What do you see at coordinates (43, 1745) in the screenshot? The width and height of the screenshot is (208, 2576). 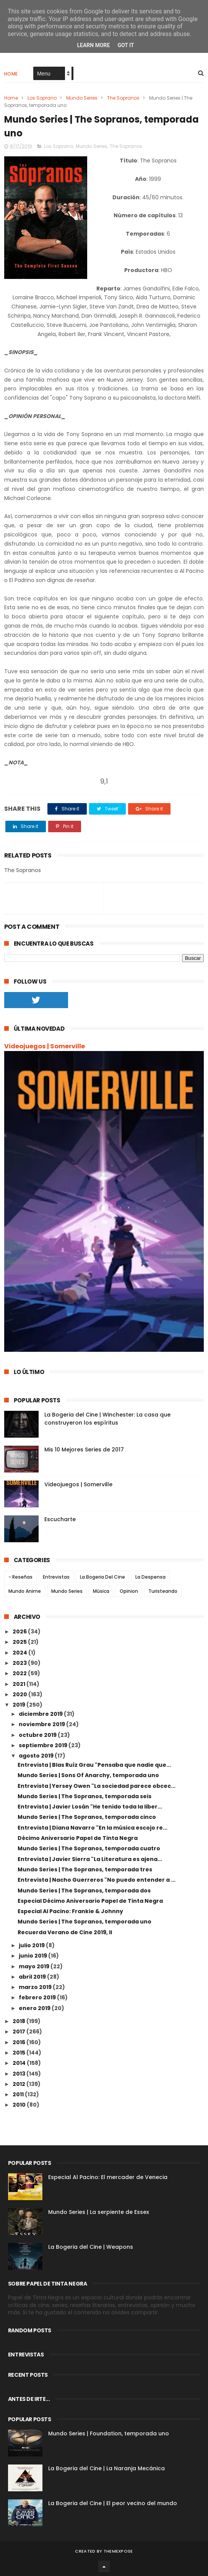 I see `septiembre 2019` at bounding box center [43, 1745].